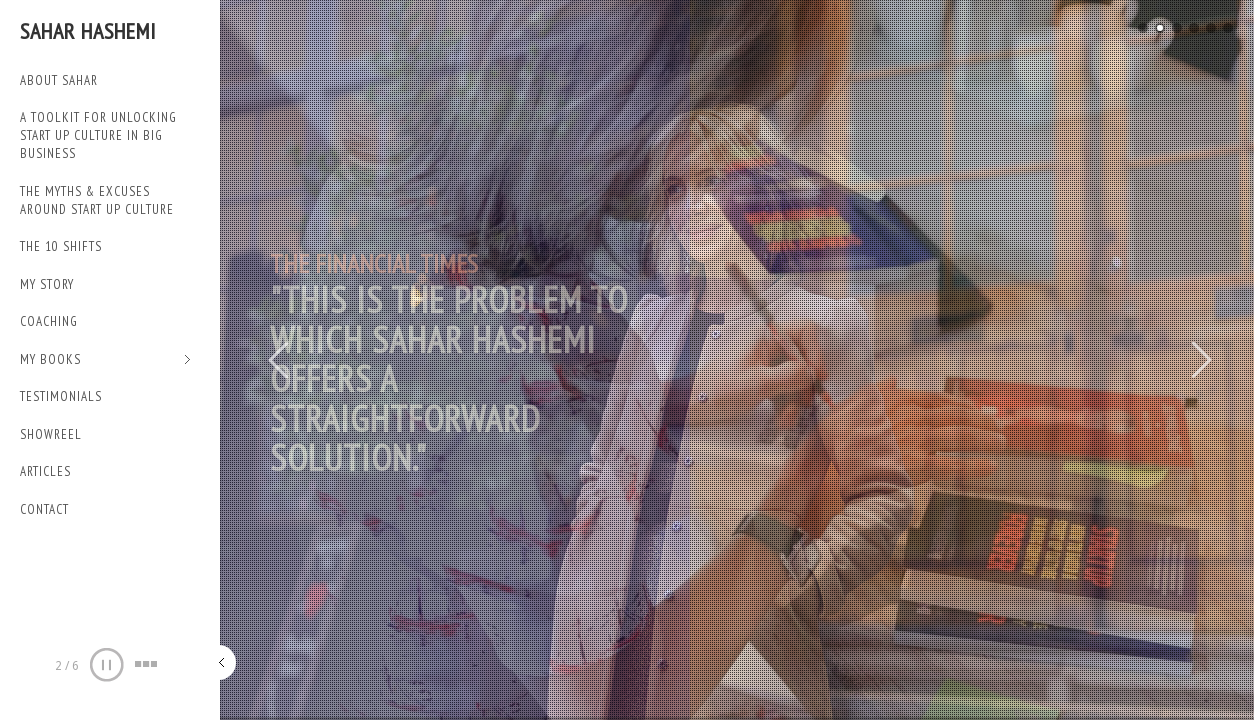  What do you see at coordinates (47, 284) in the screenshot?
I see `My Story` at bounding box center [47, 284].